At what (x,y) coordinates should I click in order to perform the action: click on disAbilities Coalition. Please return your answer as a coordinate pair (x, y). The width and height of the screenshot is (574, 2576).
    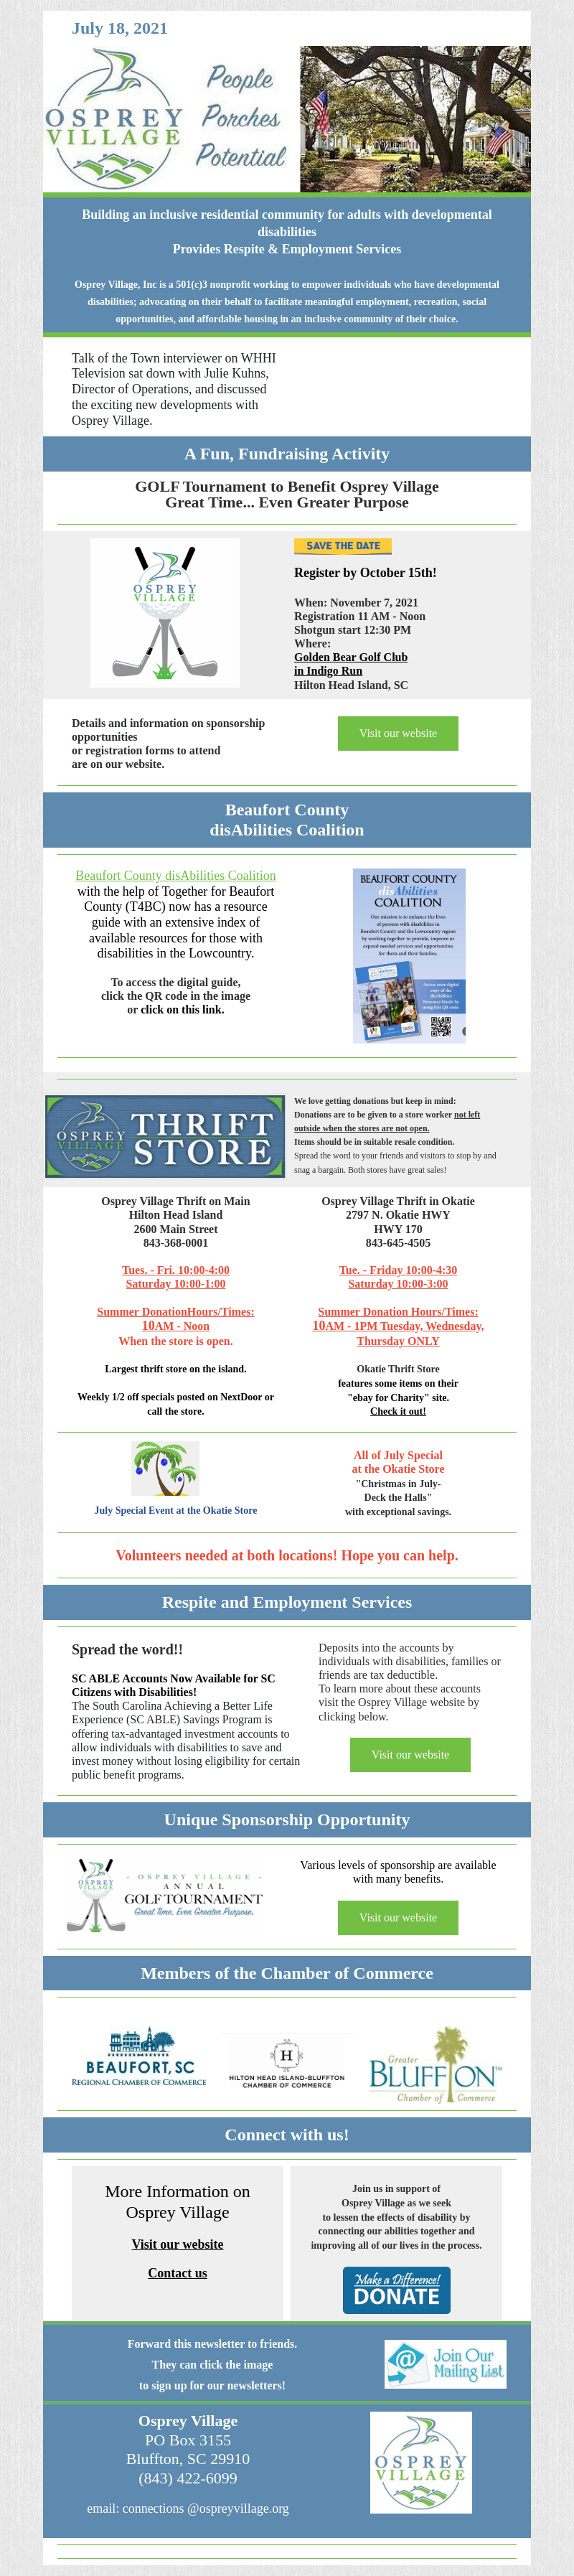
    Looking at the image, I should click on (287, 829).